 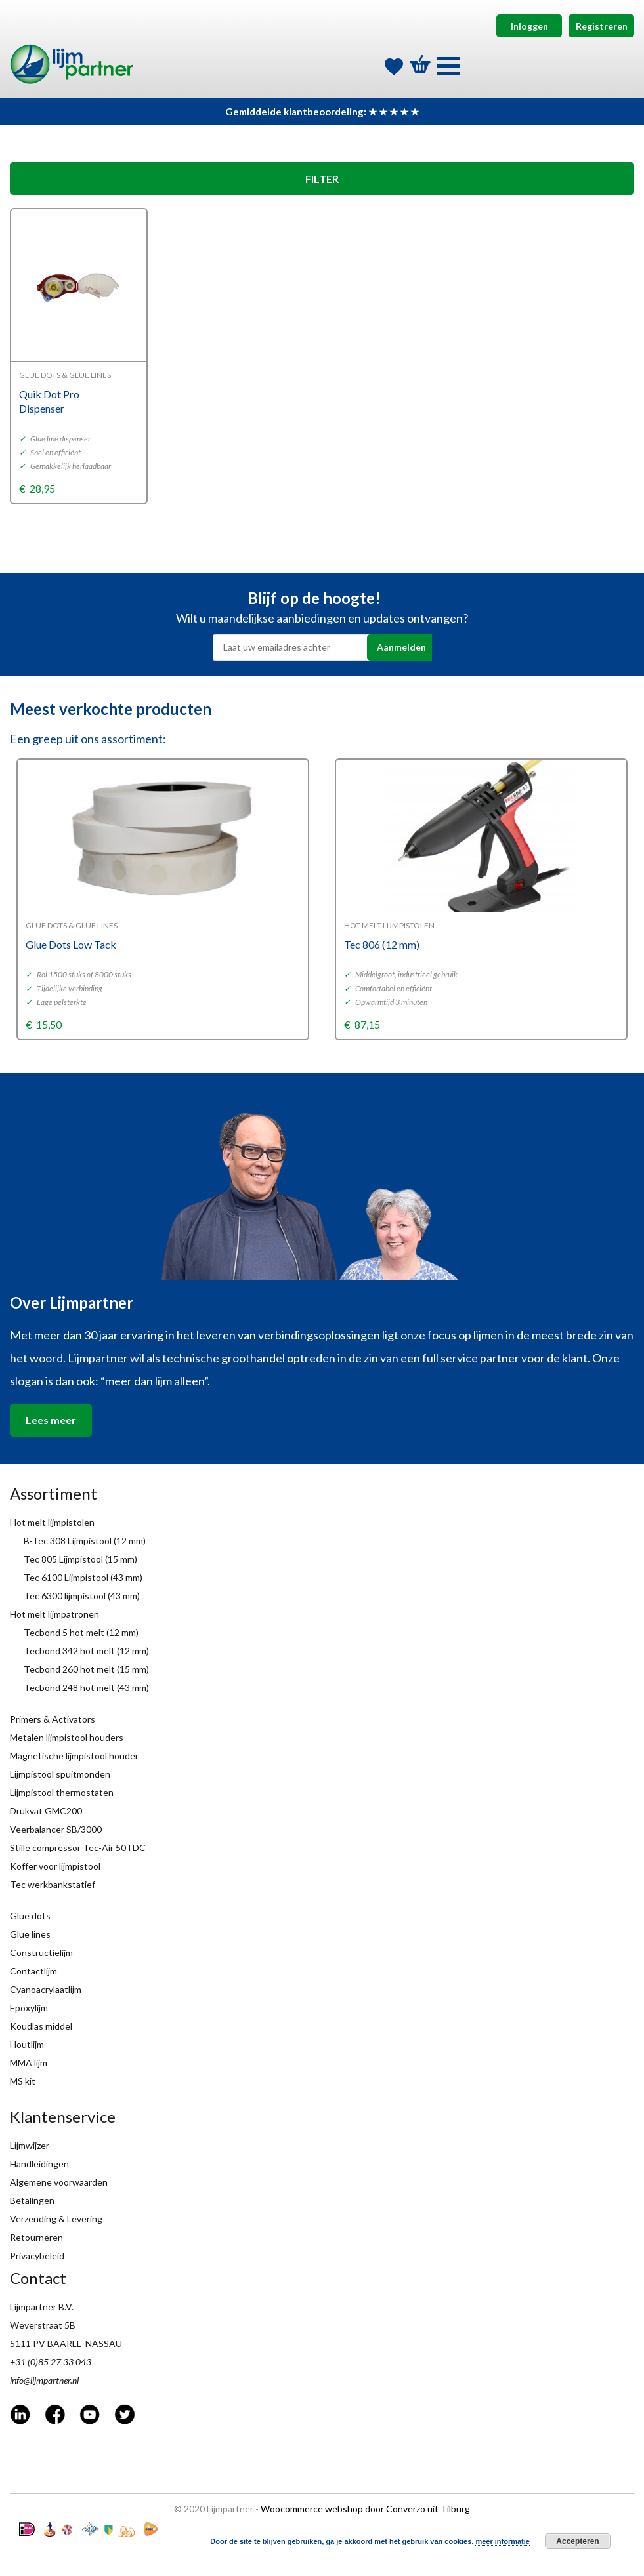 What do you see at coordinates (30, 1915) in the screenshot?
I see `Glue dots` at bounding box center [30, 1915].